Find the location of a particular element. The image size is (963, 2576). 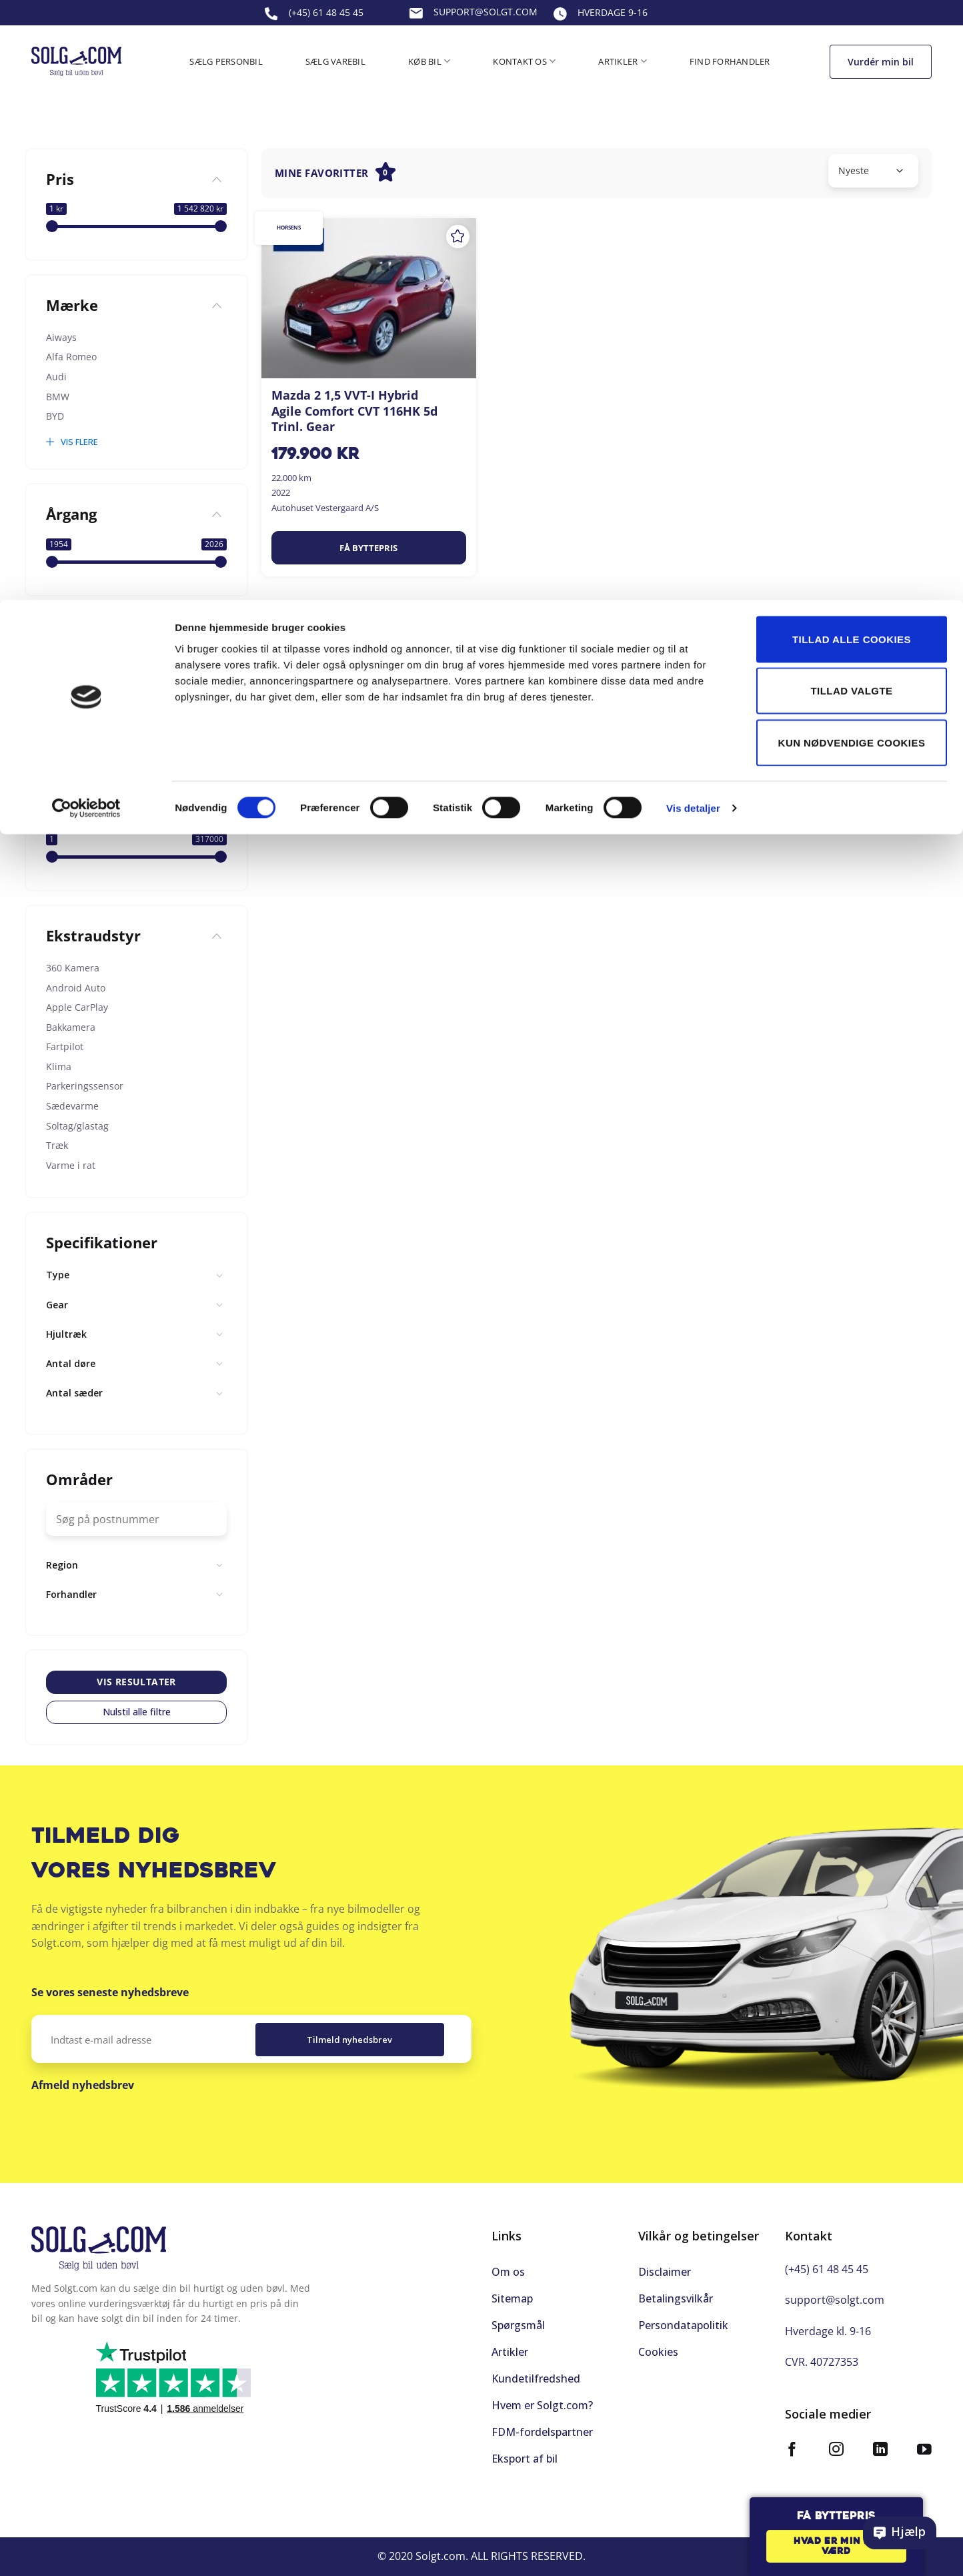

Vis detaljer is located at coordinates (693, 207).